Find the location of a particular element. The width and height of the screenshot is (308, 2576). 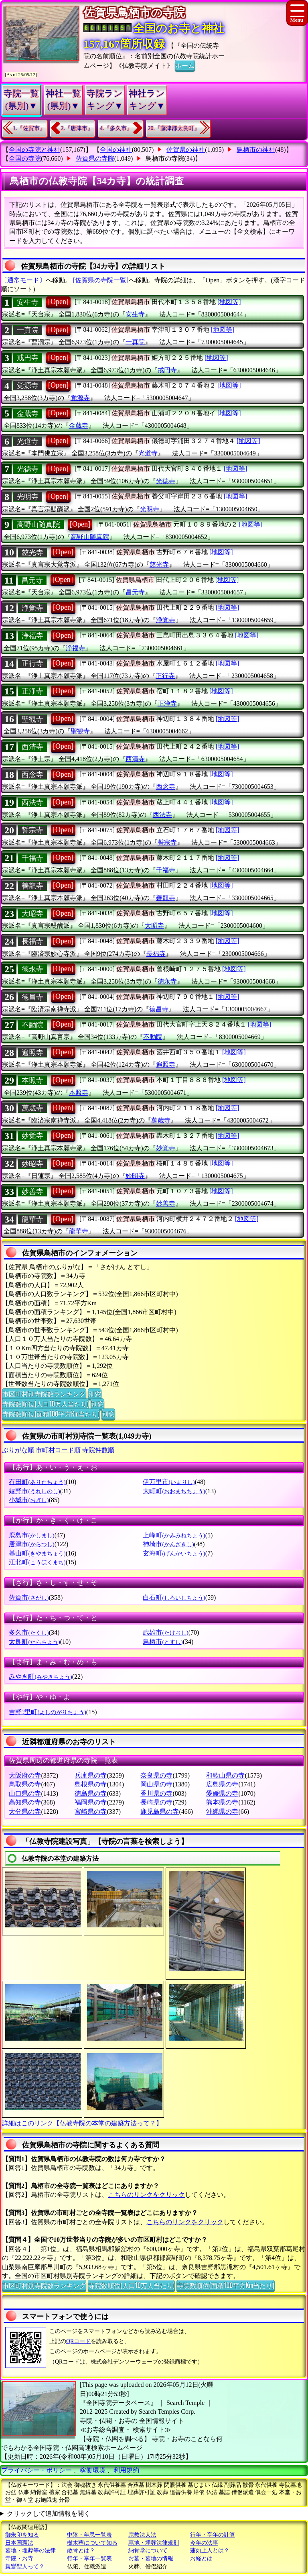

大昭寺 is located at coordinates (32, 914).